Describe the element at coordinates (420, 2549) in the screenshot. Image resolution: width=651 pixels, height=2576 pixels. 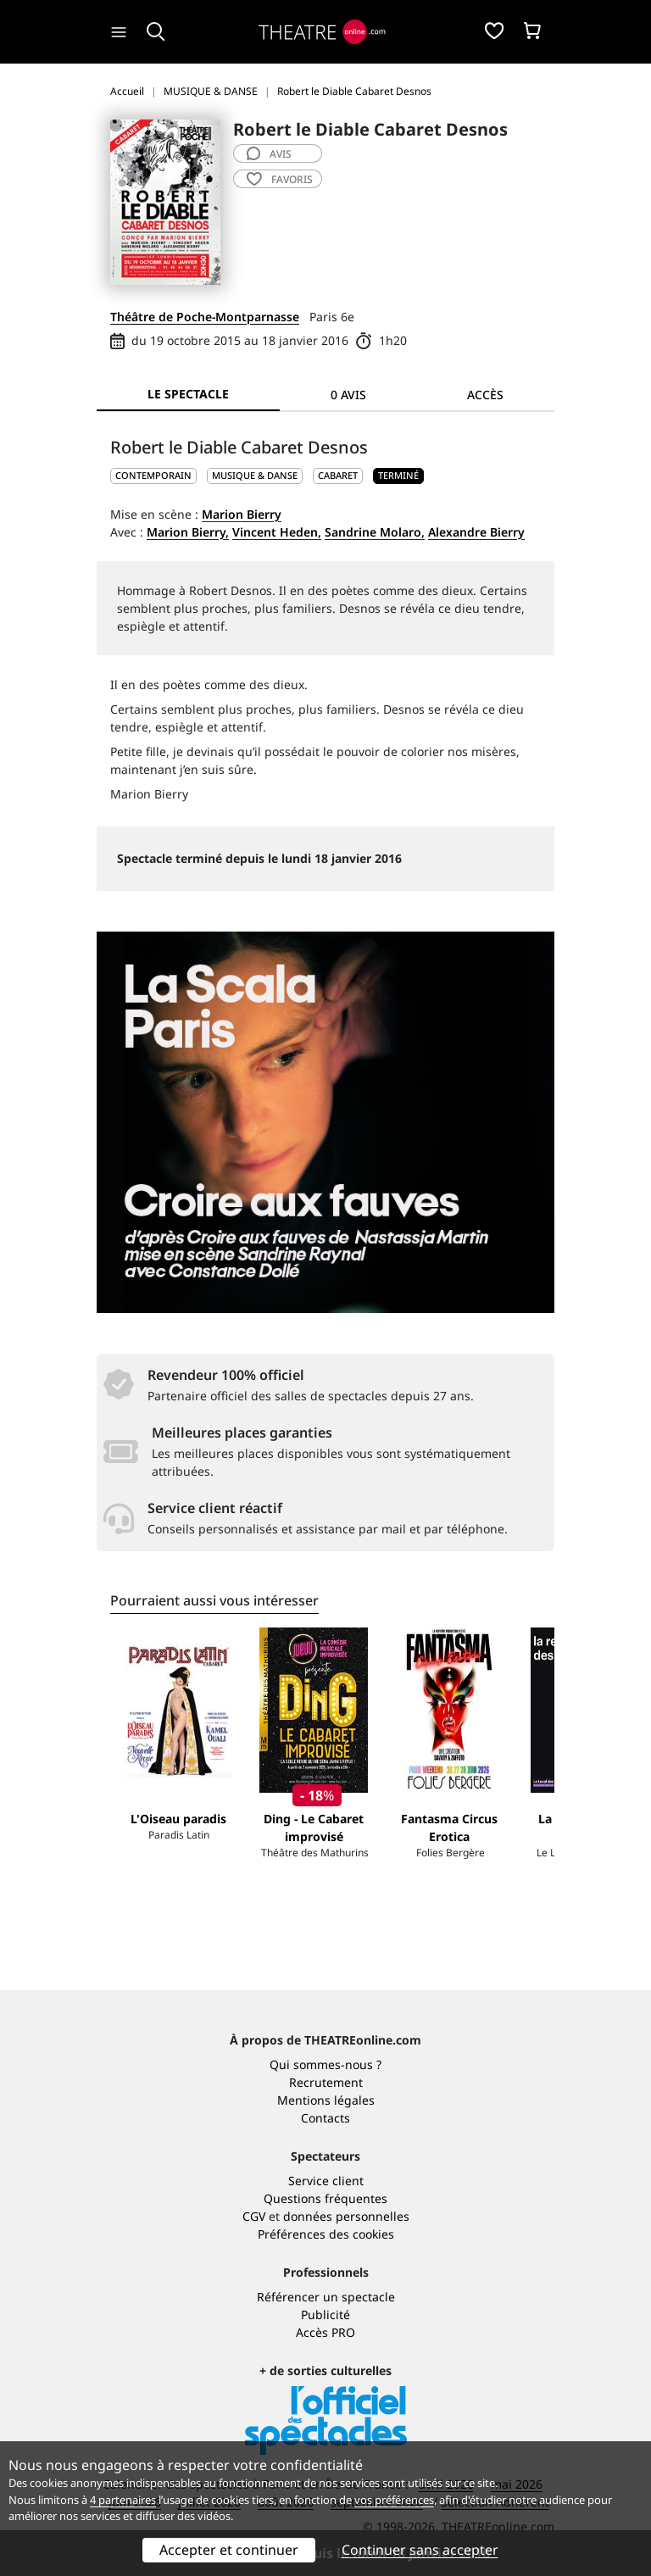
I see `Continuer sans accepter` at that location.